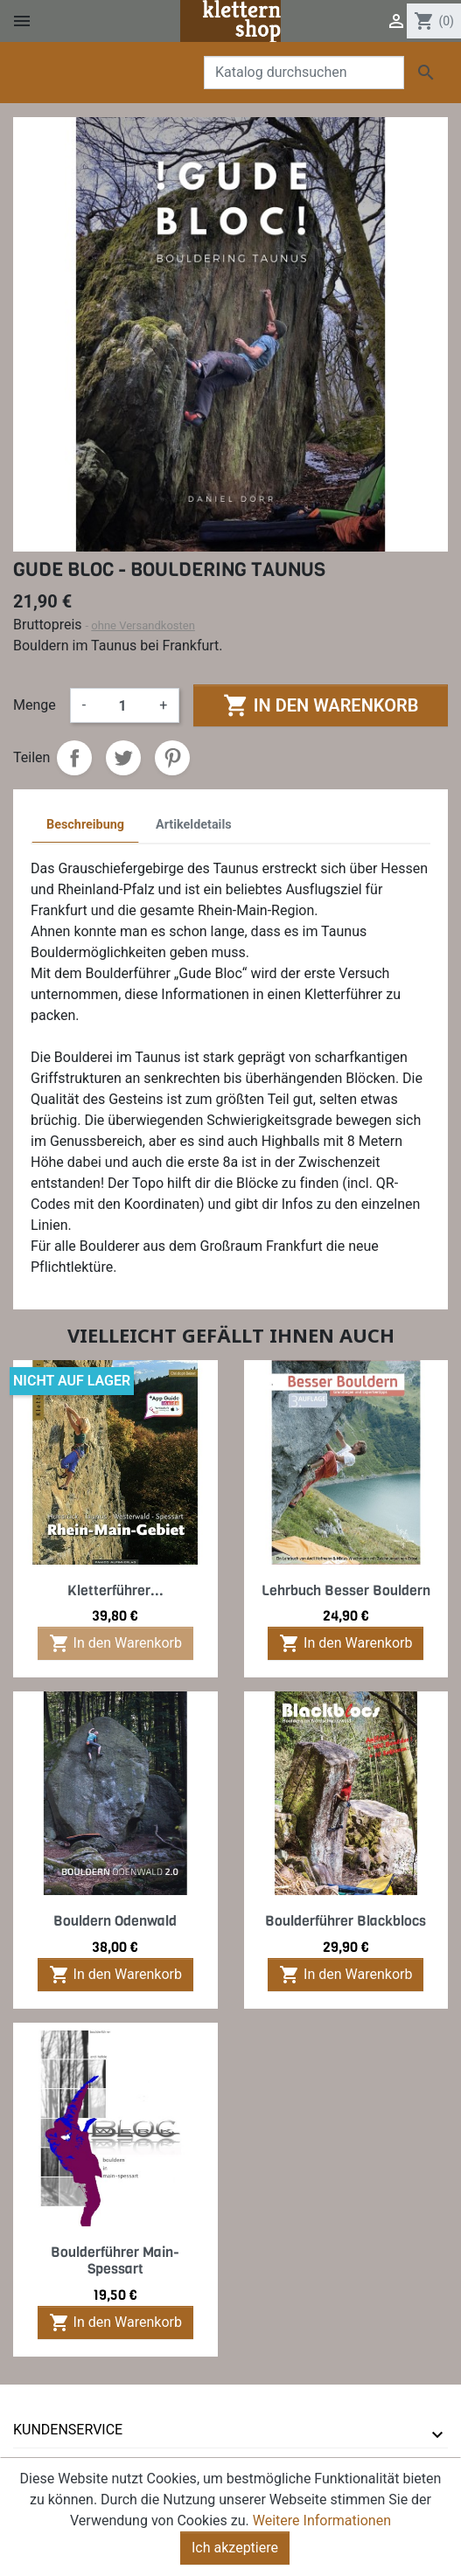  I want to click on Weitere Informationen, so click(322, 2536).